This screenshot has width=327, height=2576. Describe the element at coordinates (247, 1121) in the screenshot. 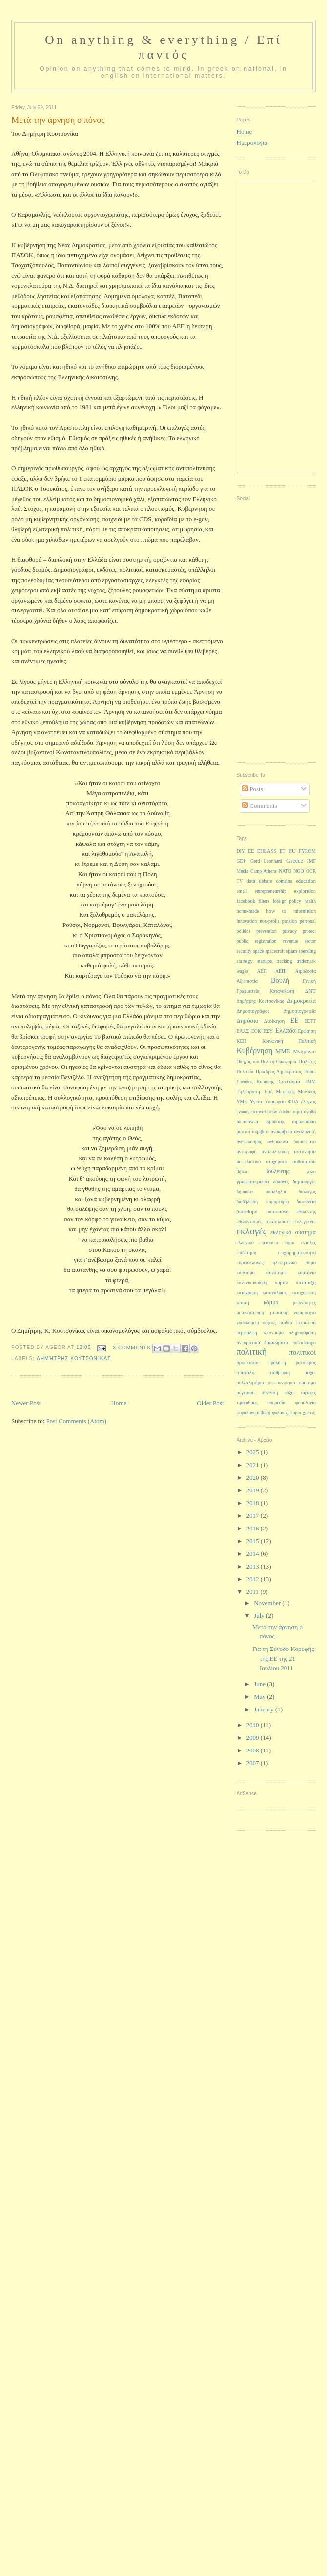

I see `αδιαφάνεια` at that location.